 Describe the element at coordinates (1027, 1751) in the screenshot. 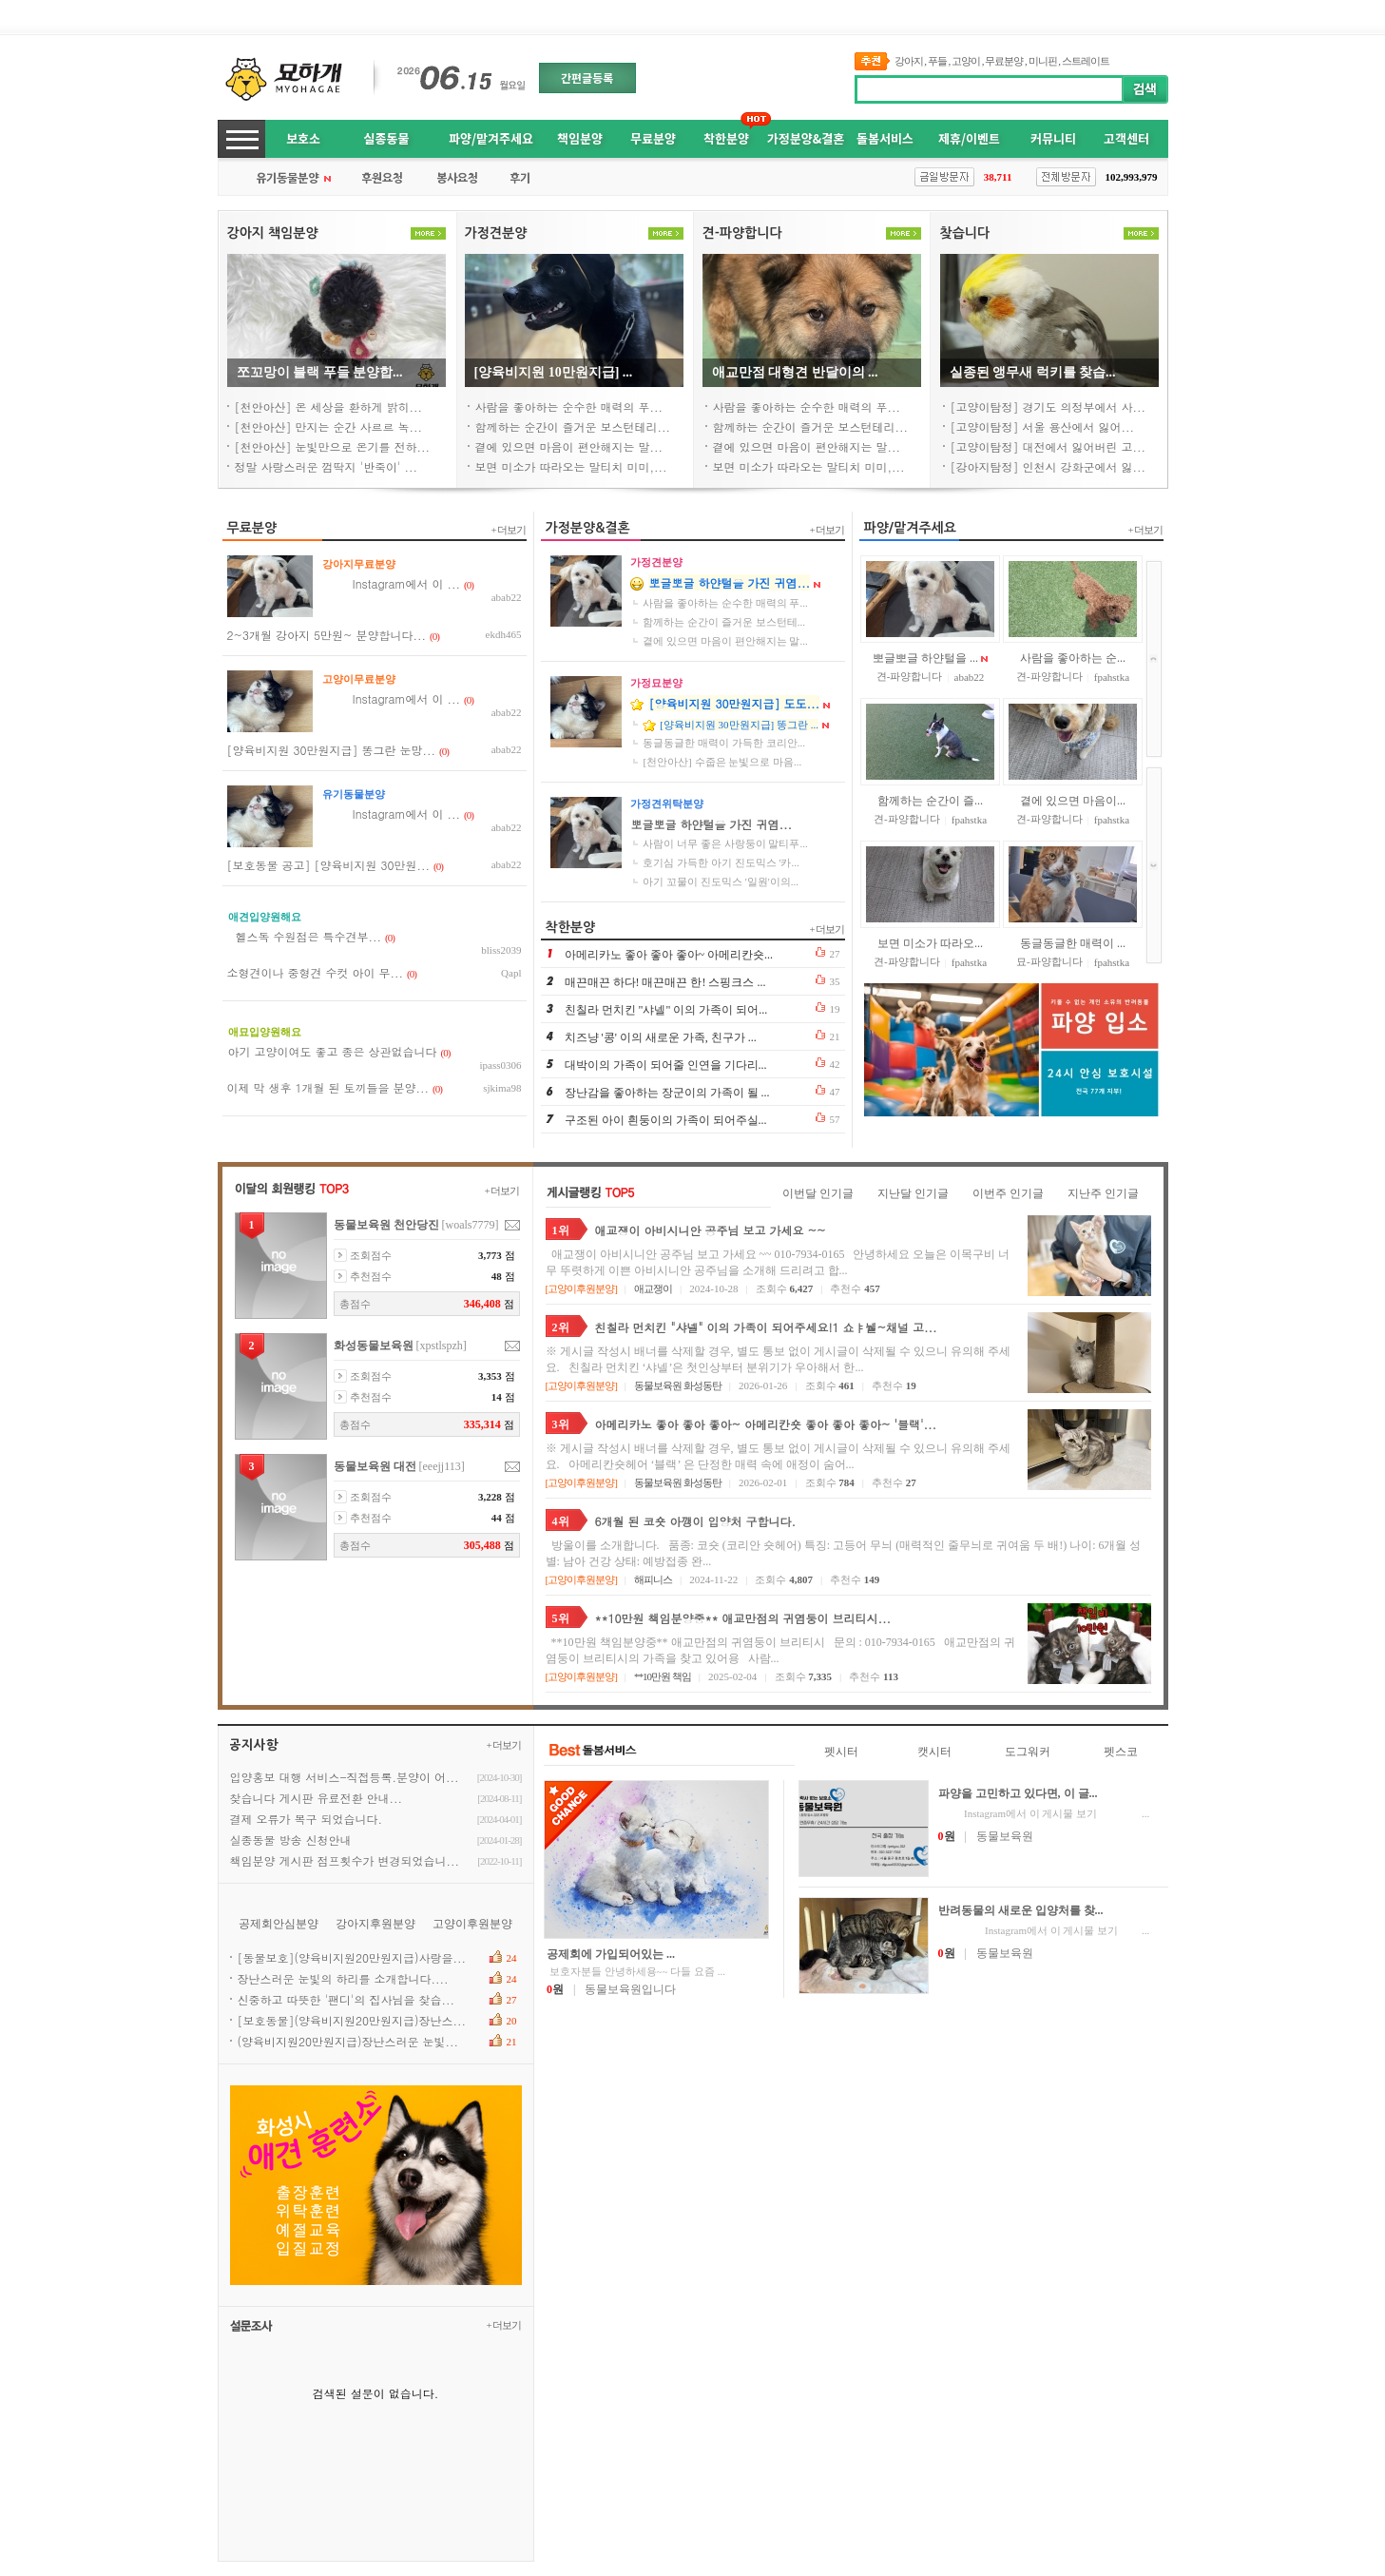

I see `도그워커` at that location.